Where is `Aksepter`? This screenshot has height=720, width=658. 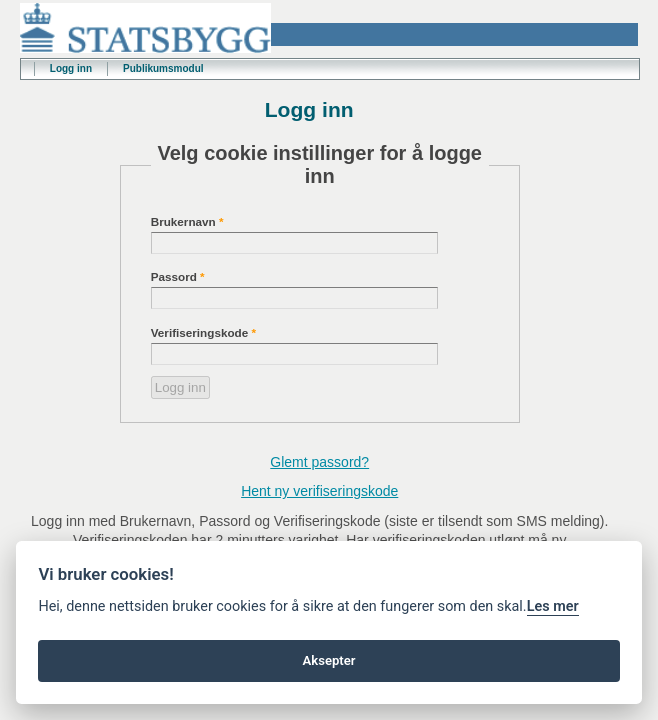
Aksepter is located at coordinates (328, 660).